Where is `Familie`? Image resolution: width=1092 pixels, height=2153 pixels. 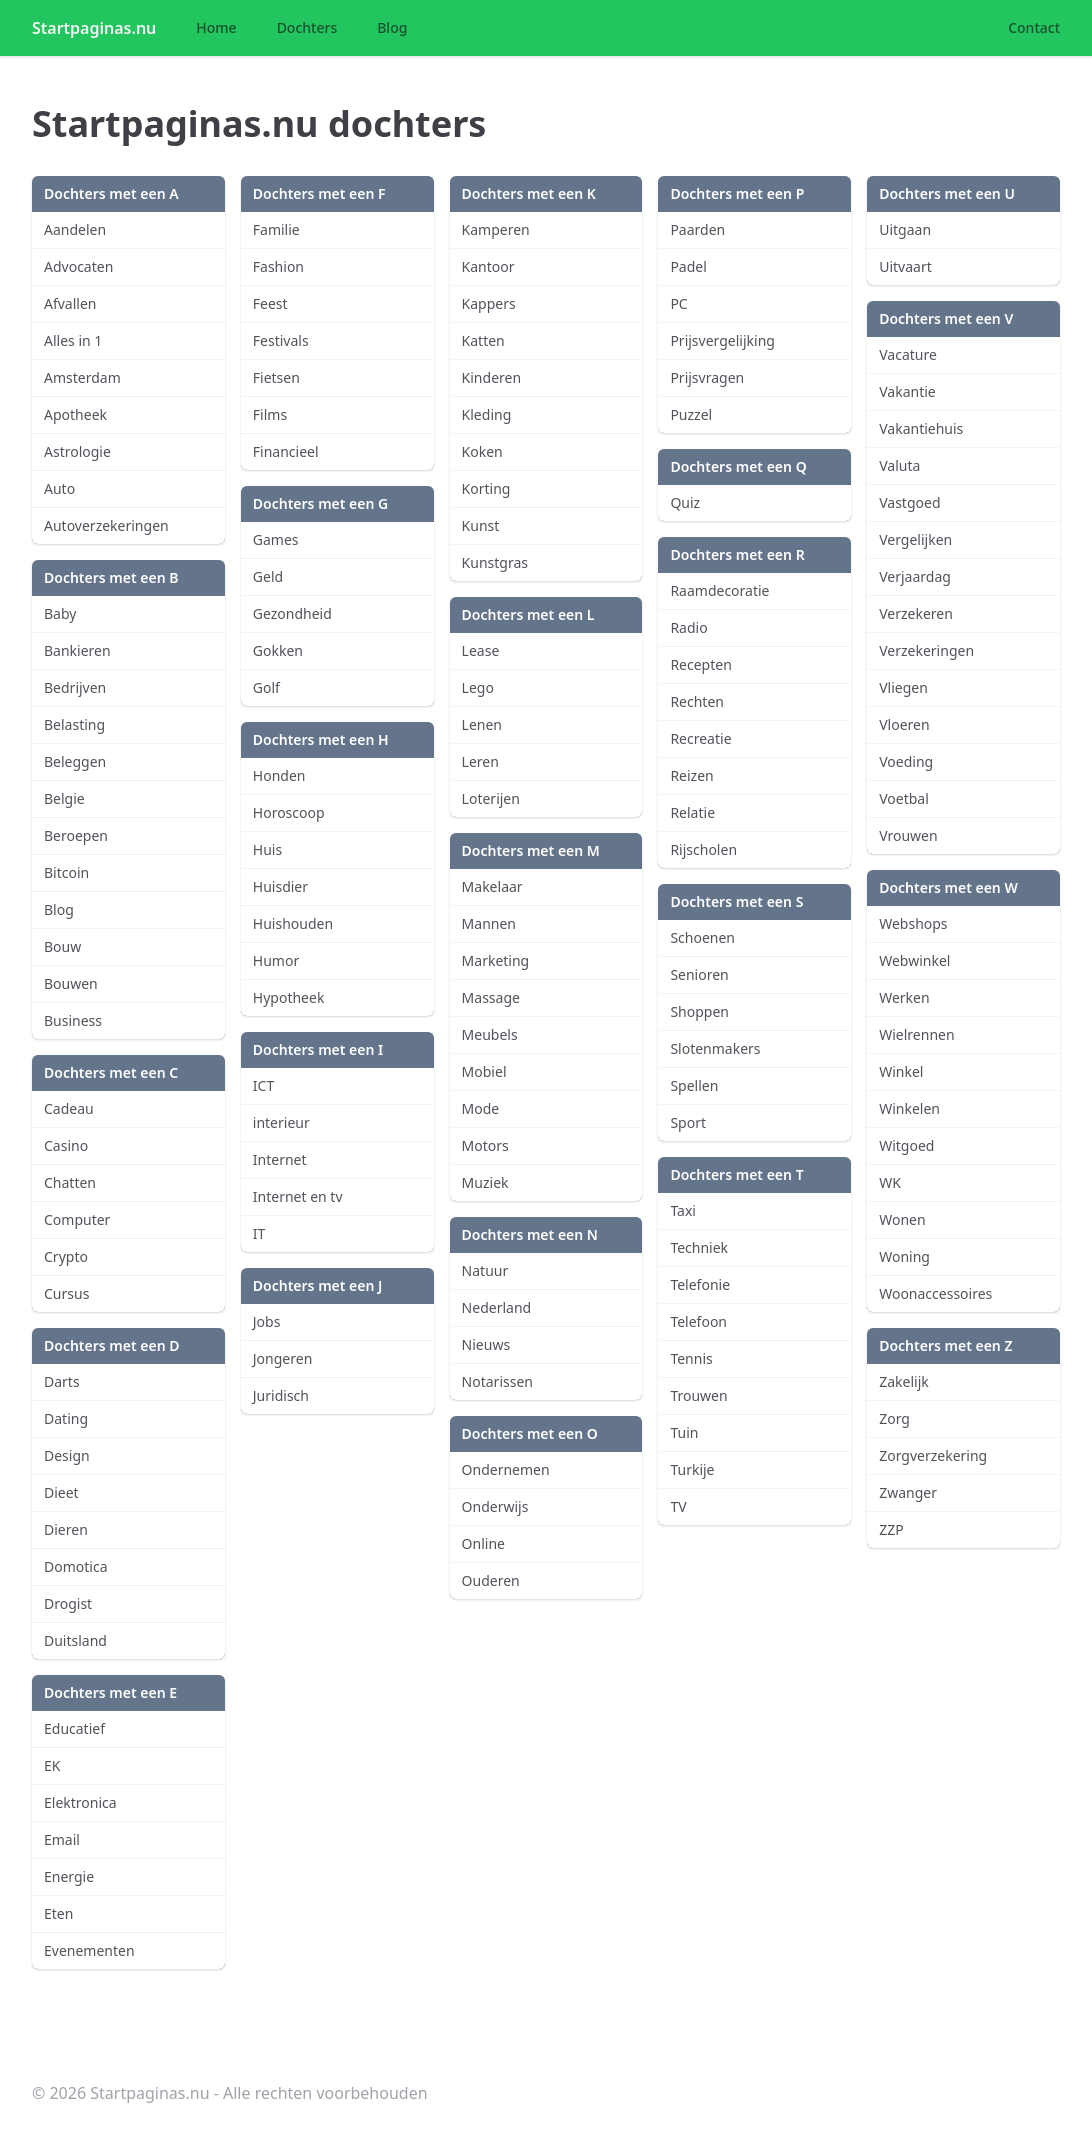 Familie is located at coordinates (276, 229).